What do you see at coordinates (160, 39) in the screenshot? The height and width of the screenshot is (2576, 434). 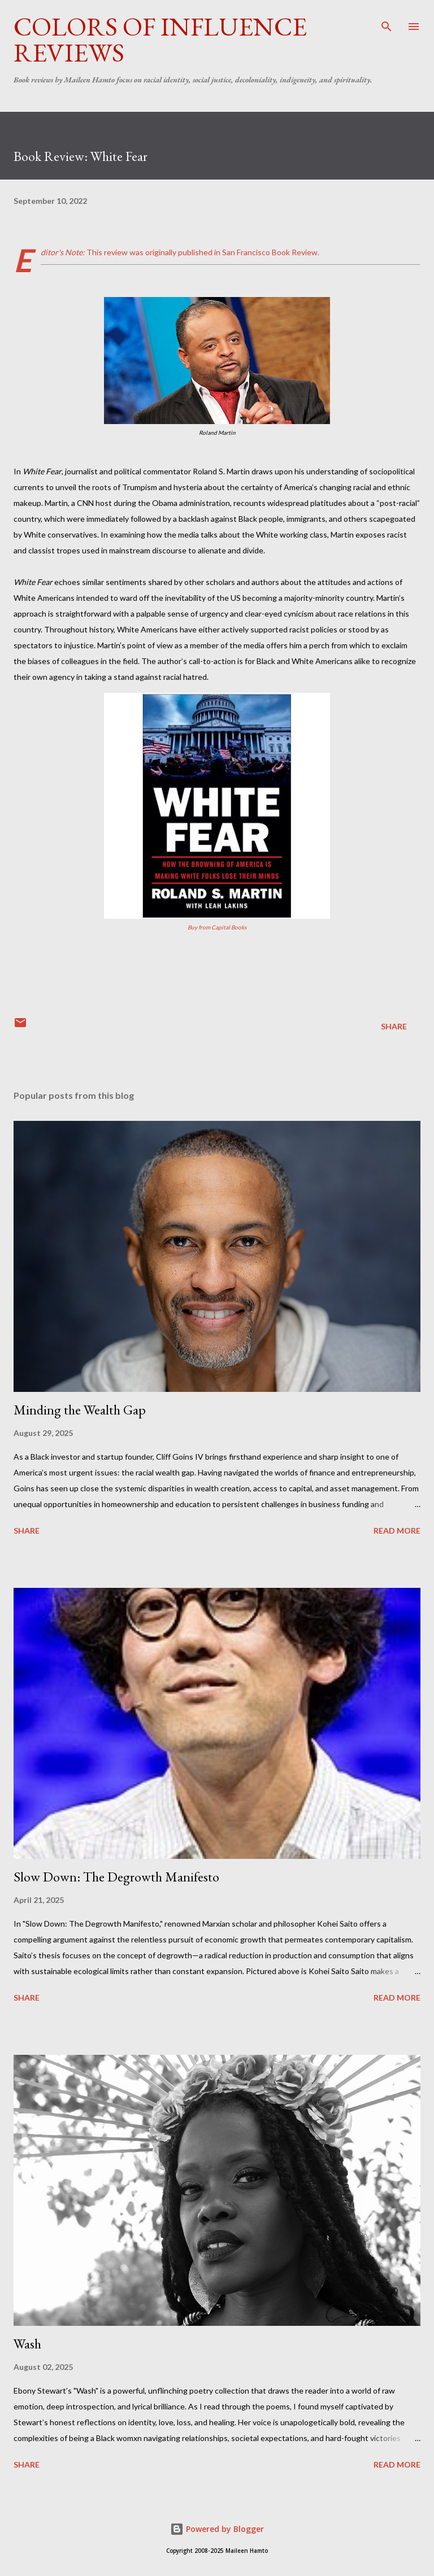 I see `Colors of Influence Reviews` at bounding box center [160, 39].